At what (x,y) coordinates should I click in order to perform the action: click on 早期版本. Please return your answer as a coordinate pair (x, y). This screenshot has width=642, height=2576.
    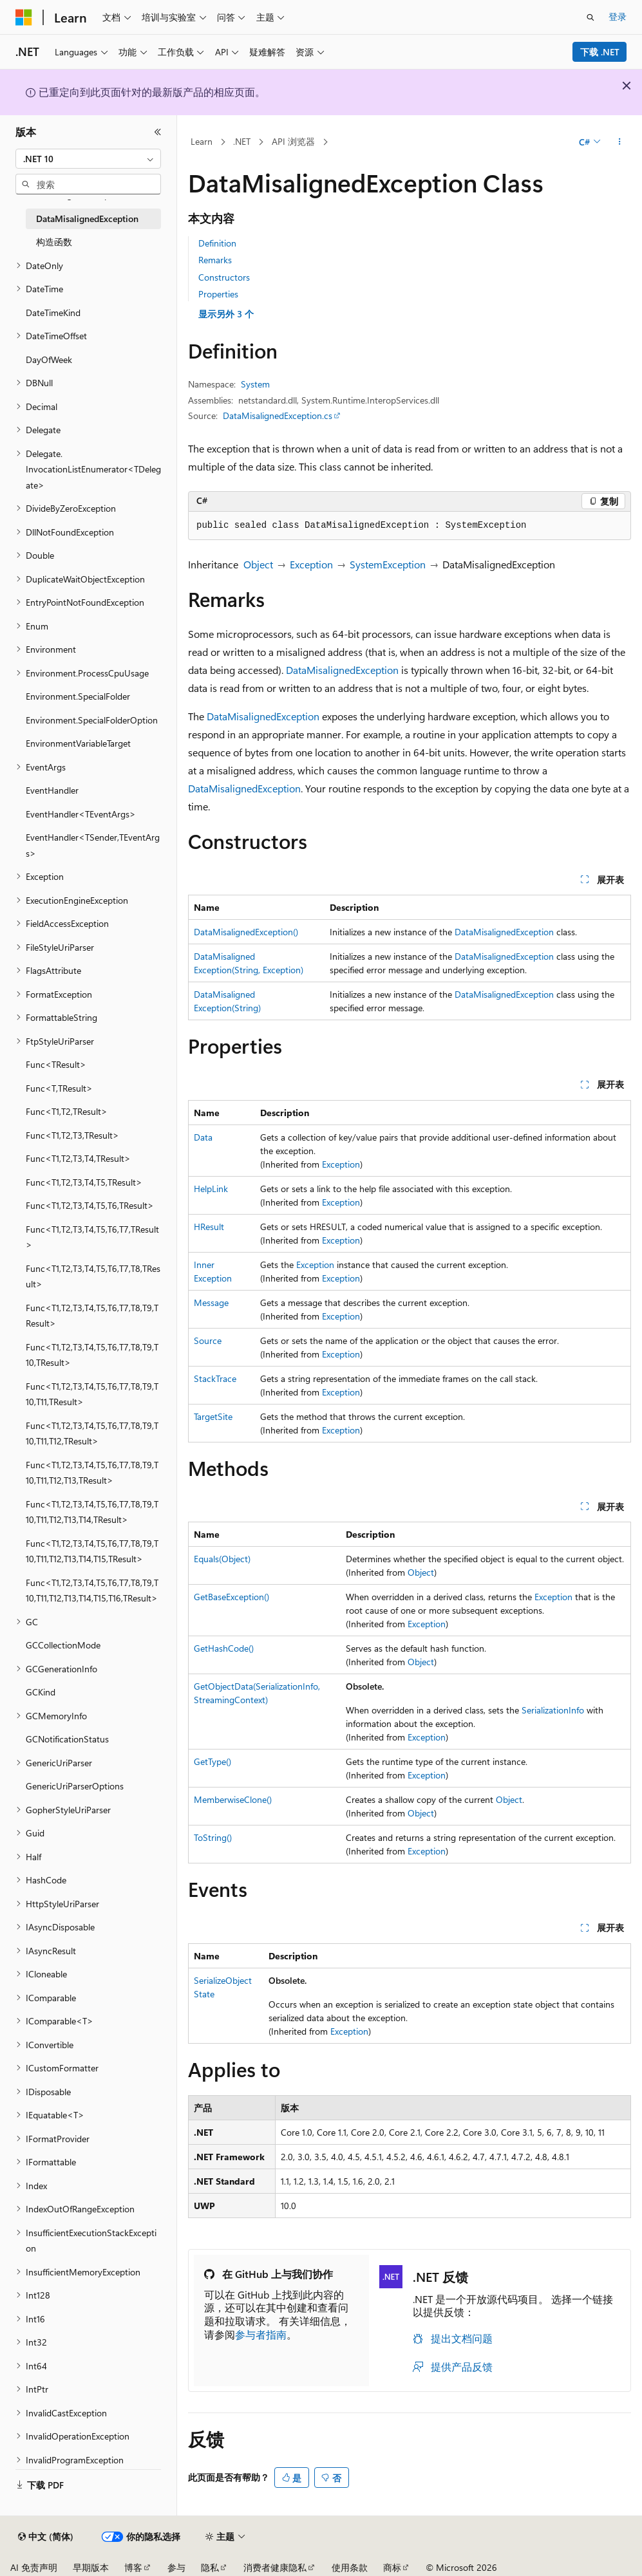
    Looking at the image, I should click on (91, 2567).